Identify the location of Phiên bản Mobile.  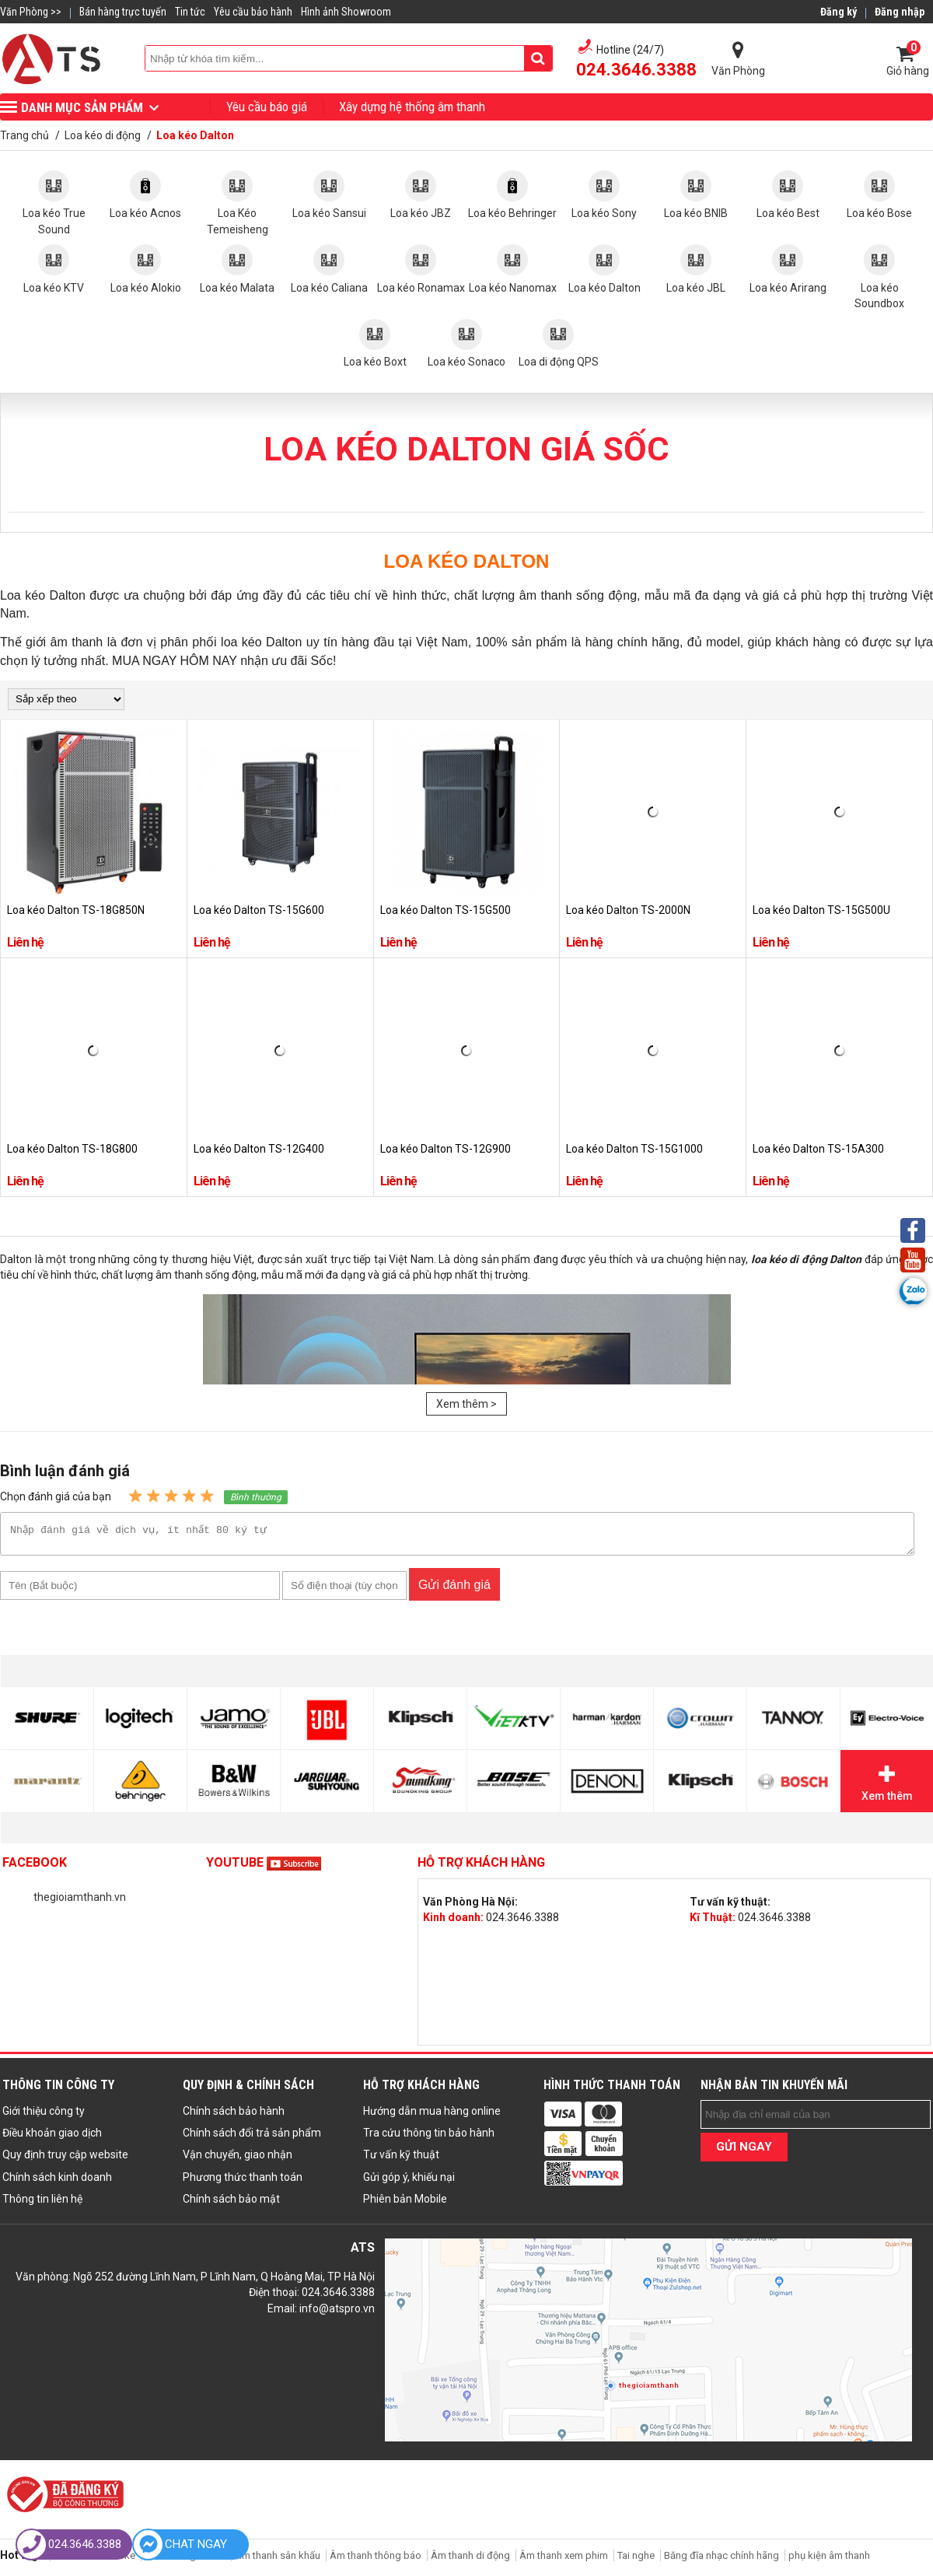
(405, 2203).